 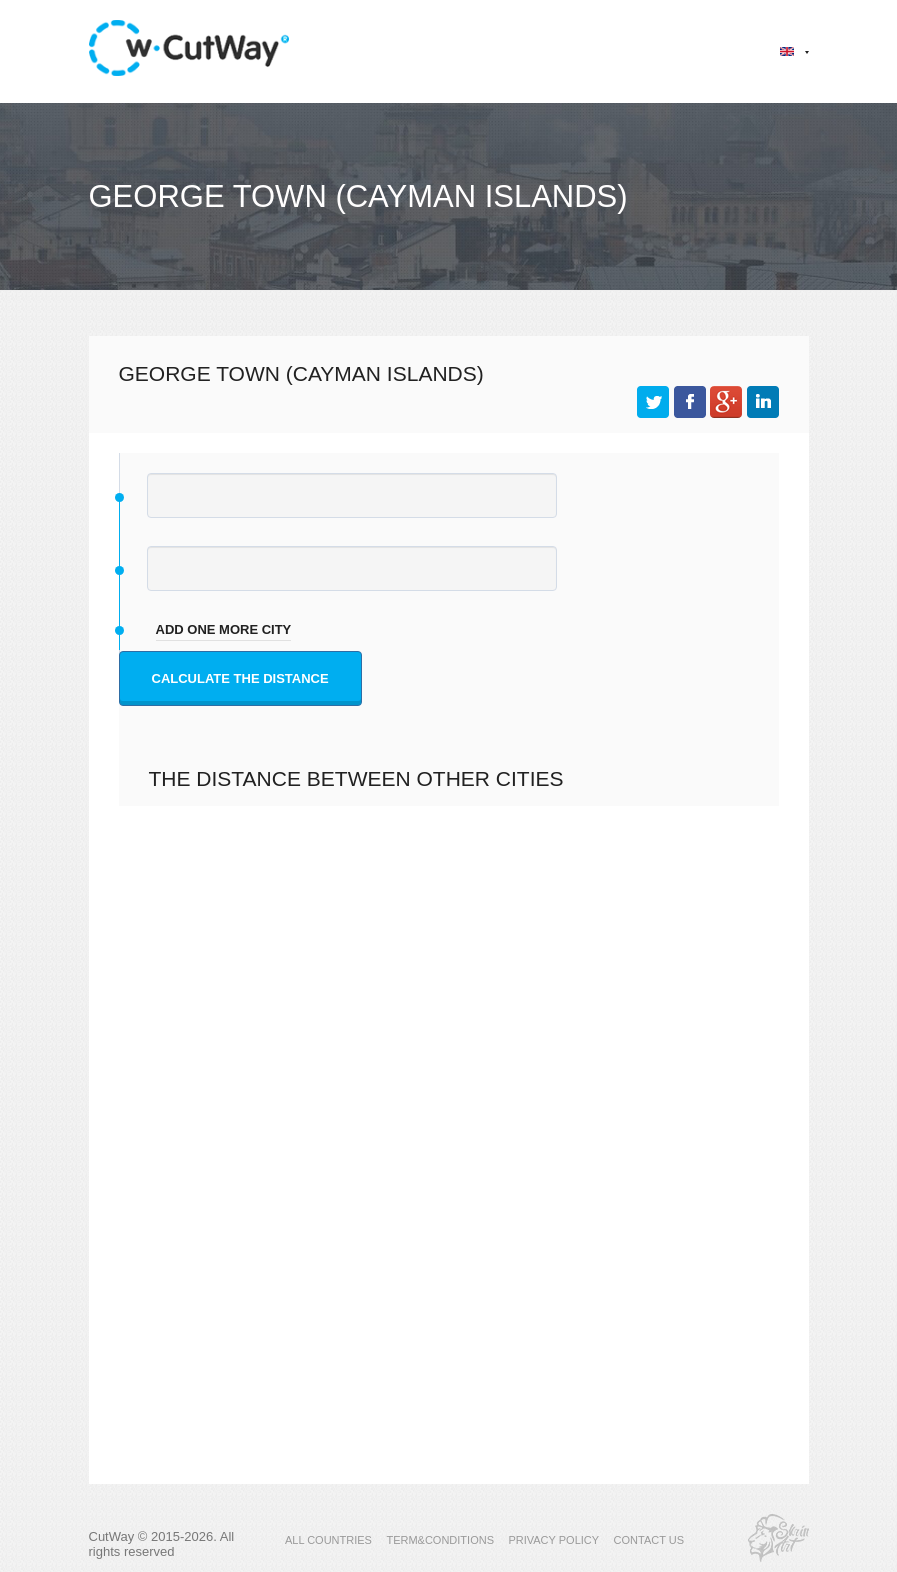 I want to click on add one more city, so click(x=224, y=629).